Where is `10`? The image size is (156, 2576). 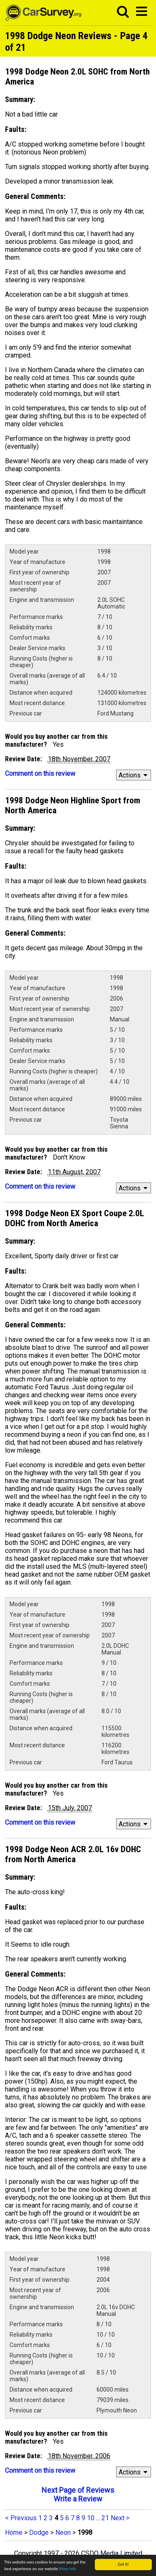
10 is located at coordinates (90, 2518).